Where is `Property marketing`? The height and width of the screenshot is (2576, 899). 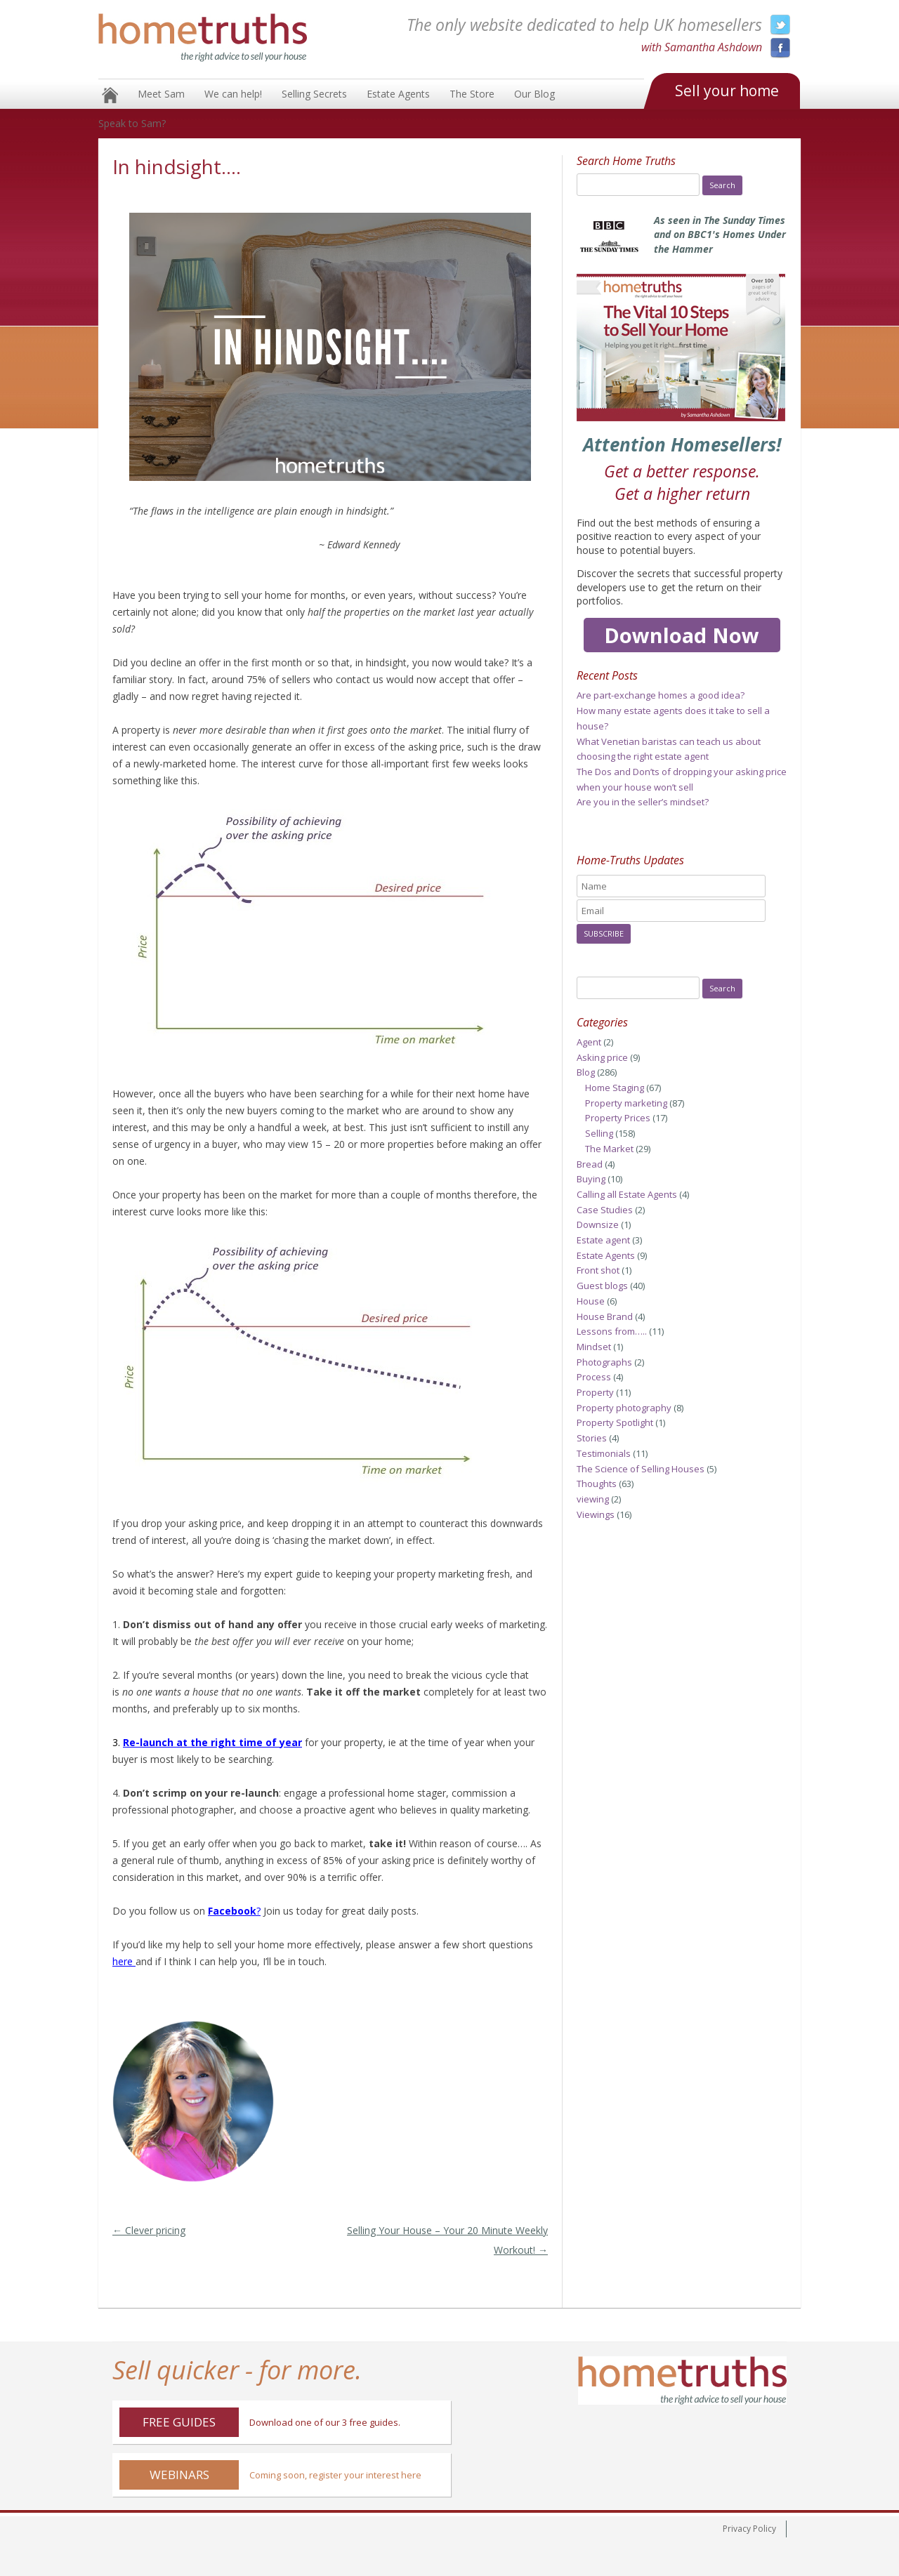
Property marketing is located at coordinates (626, 1103).